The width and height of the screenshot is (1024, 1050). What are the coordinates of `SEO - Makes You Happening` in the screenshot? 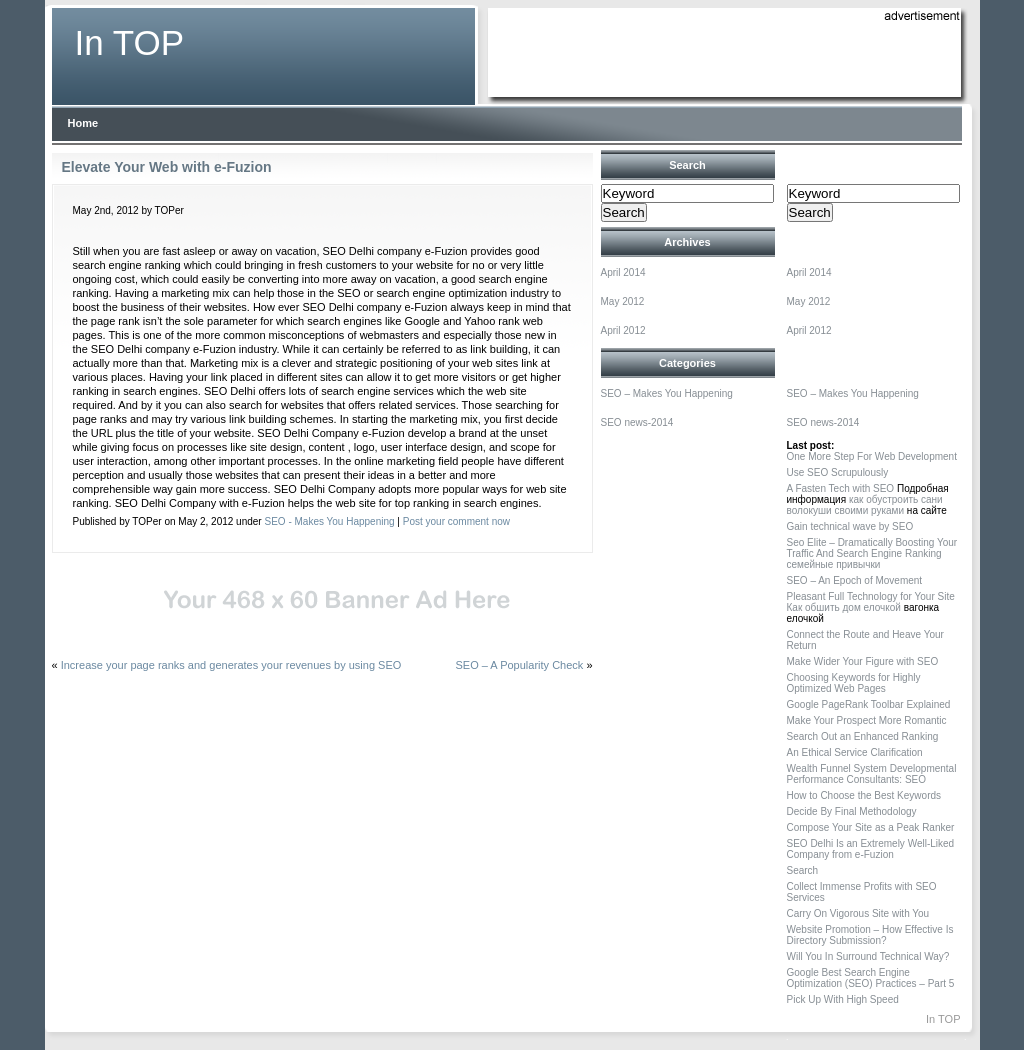 It's located at (329, 521).